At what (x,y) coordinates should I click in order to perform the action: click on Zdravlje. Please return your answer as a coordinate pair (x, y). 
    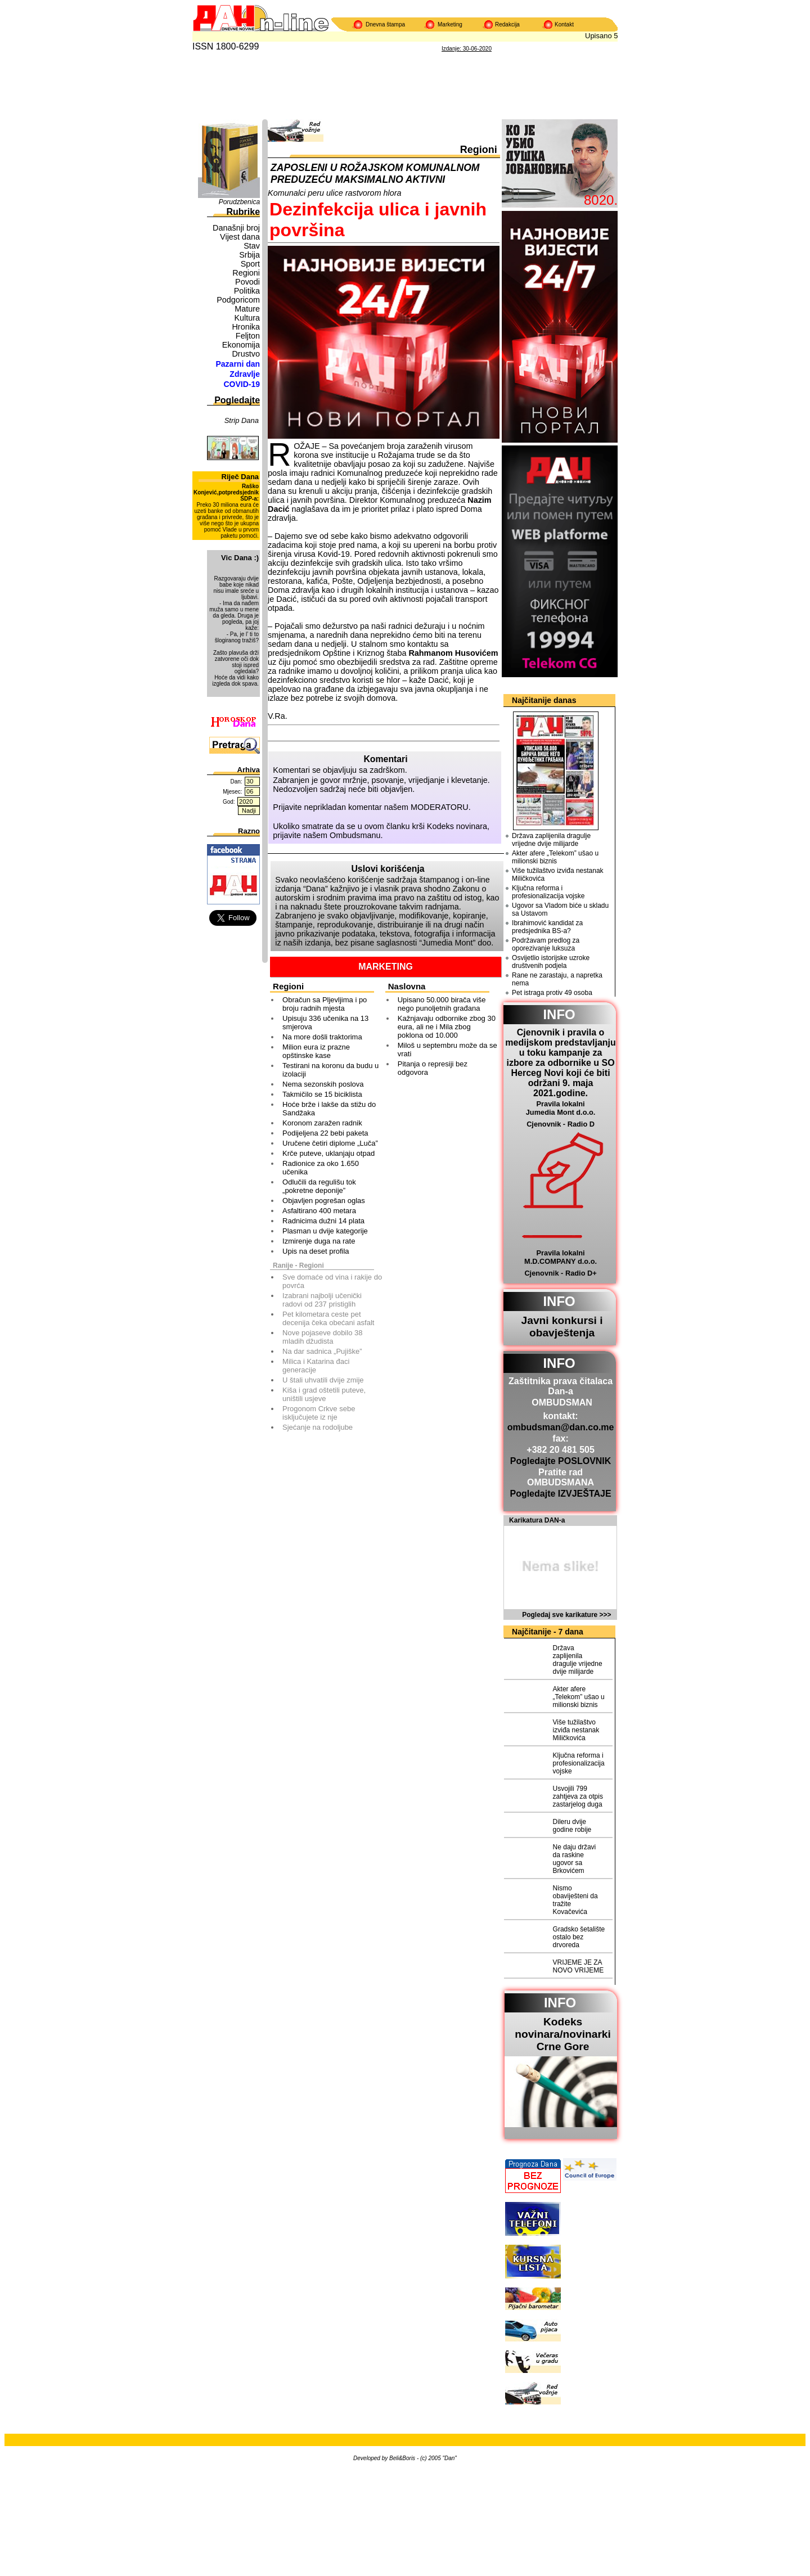
    Looking at the image, I should click on (245, 374).